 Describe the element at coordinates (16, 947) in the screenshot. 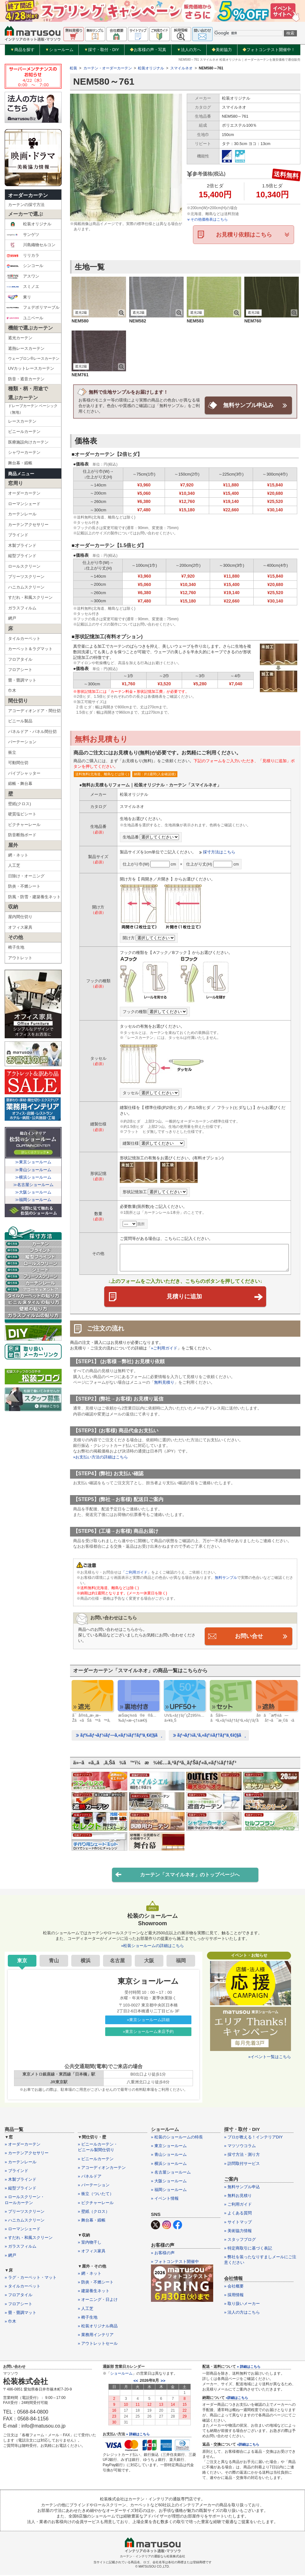

I see `椅子生地` at that location.